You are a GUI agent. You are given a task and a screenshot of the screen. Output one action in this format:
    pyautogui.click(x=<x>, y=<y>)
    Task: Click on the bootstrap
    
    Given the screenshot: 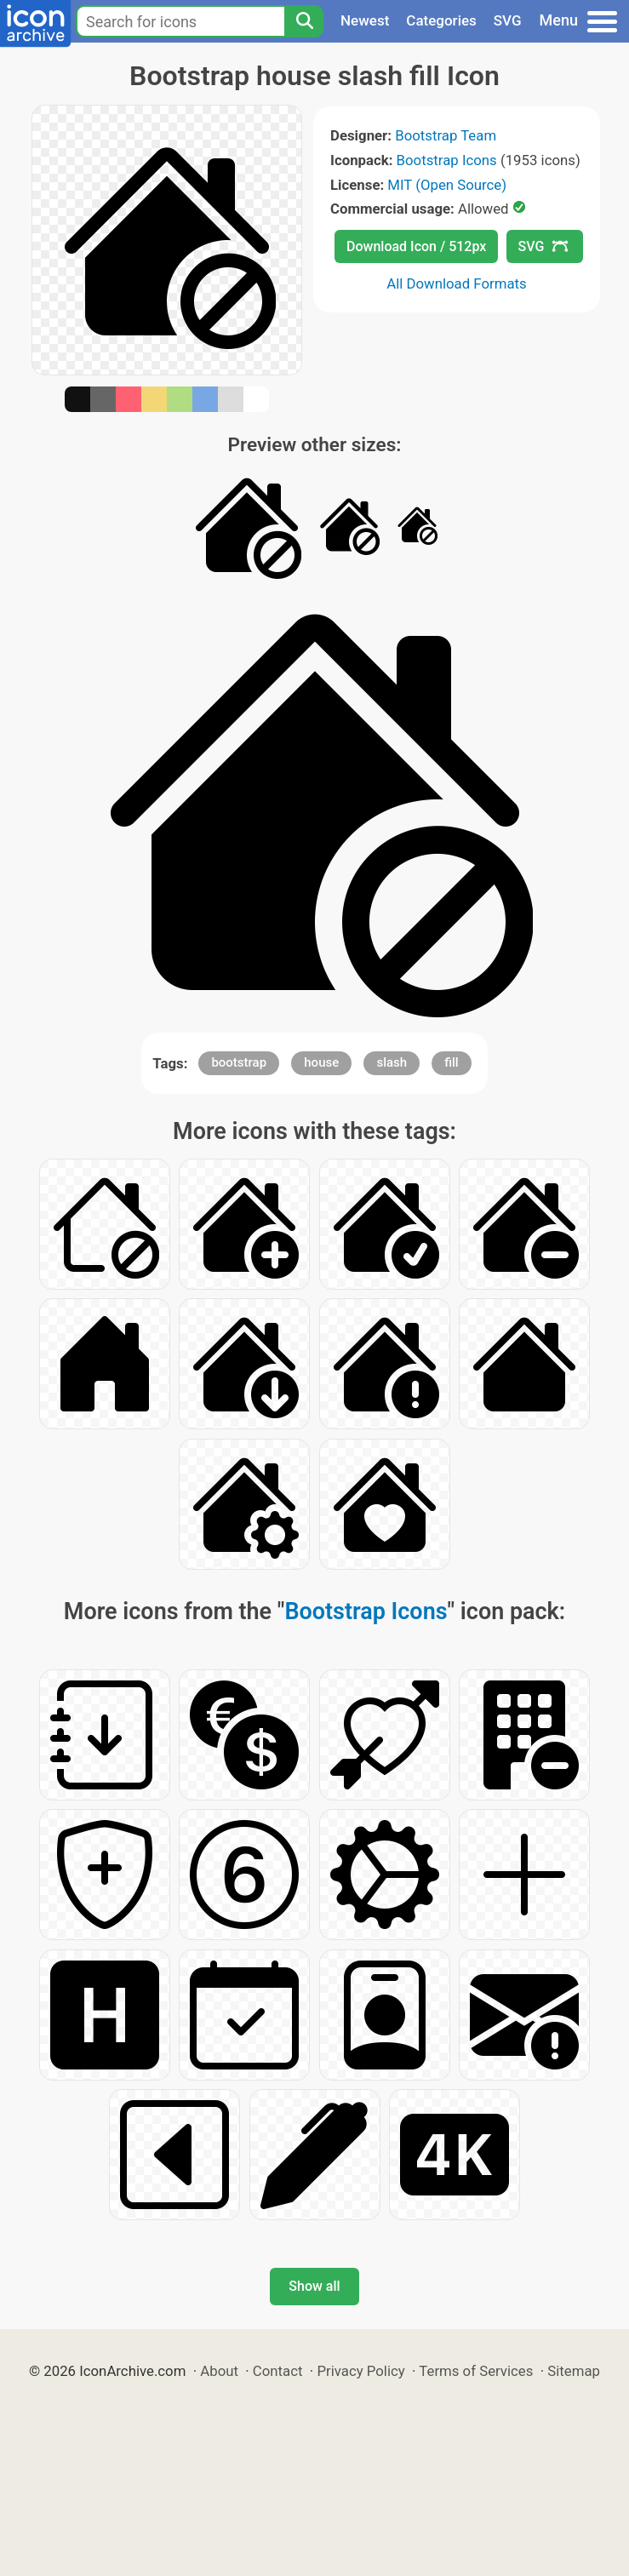 What is the action you would take?
    pyautogui.click(x=238, y=1062)
    